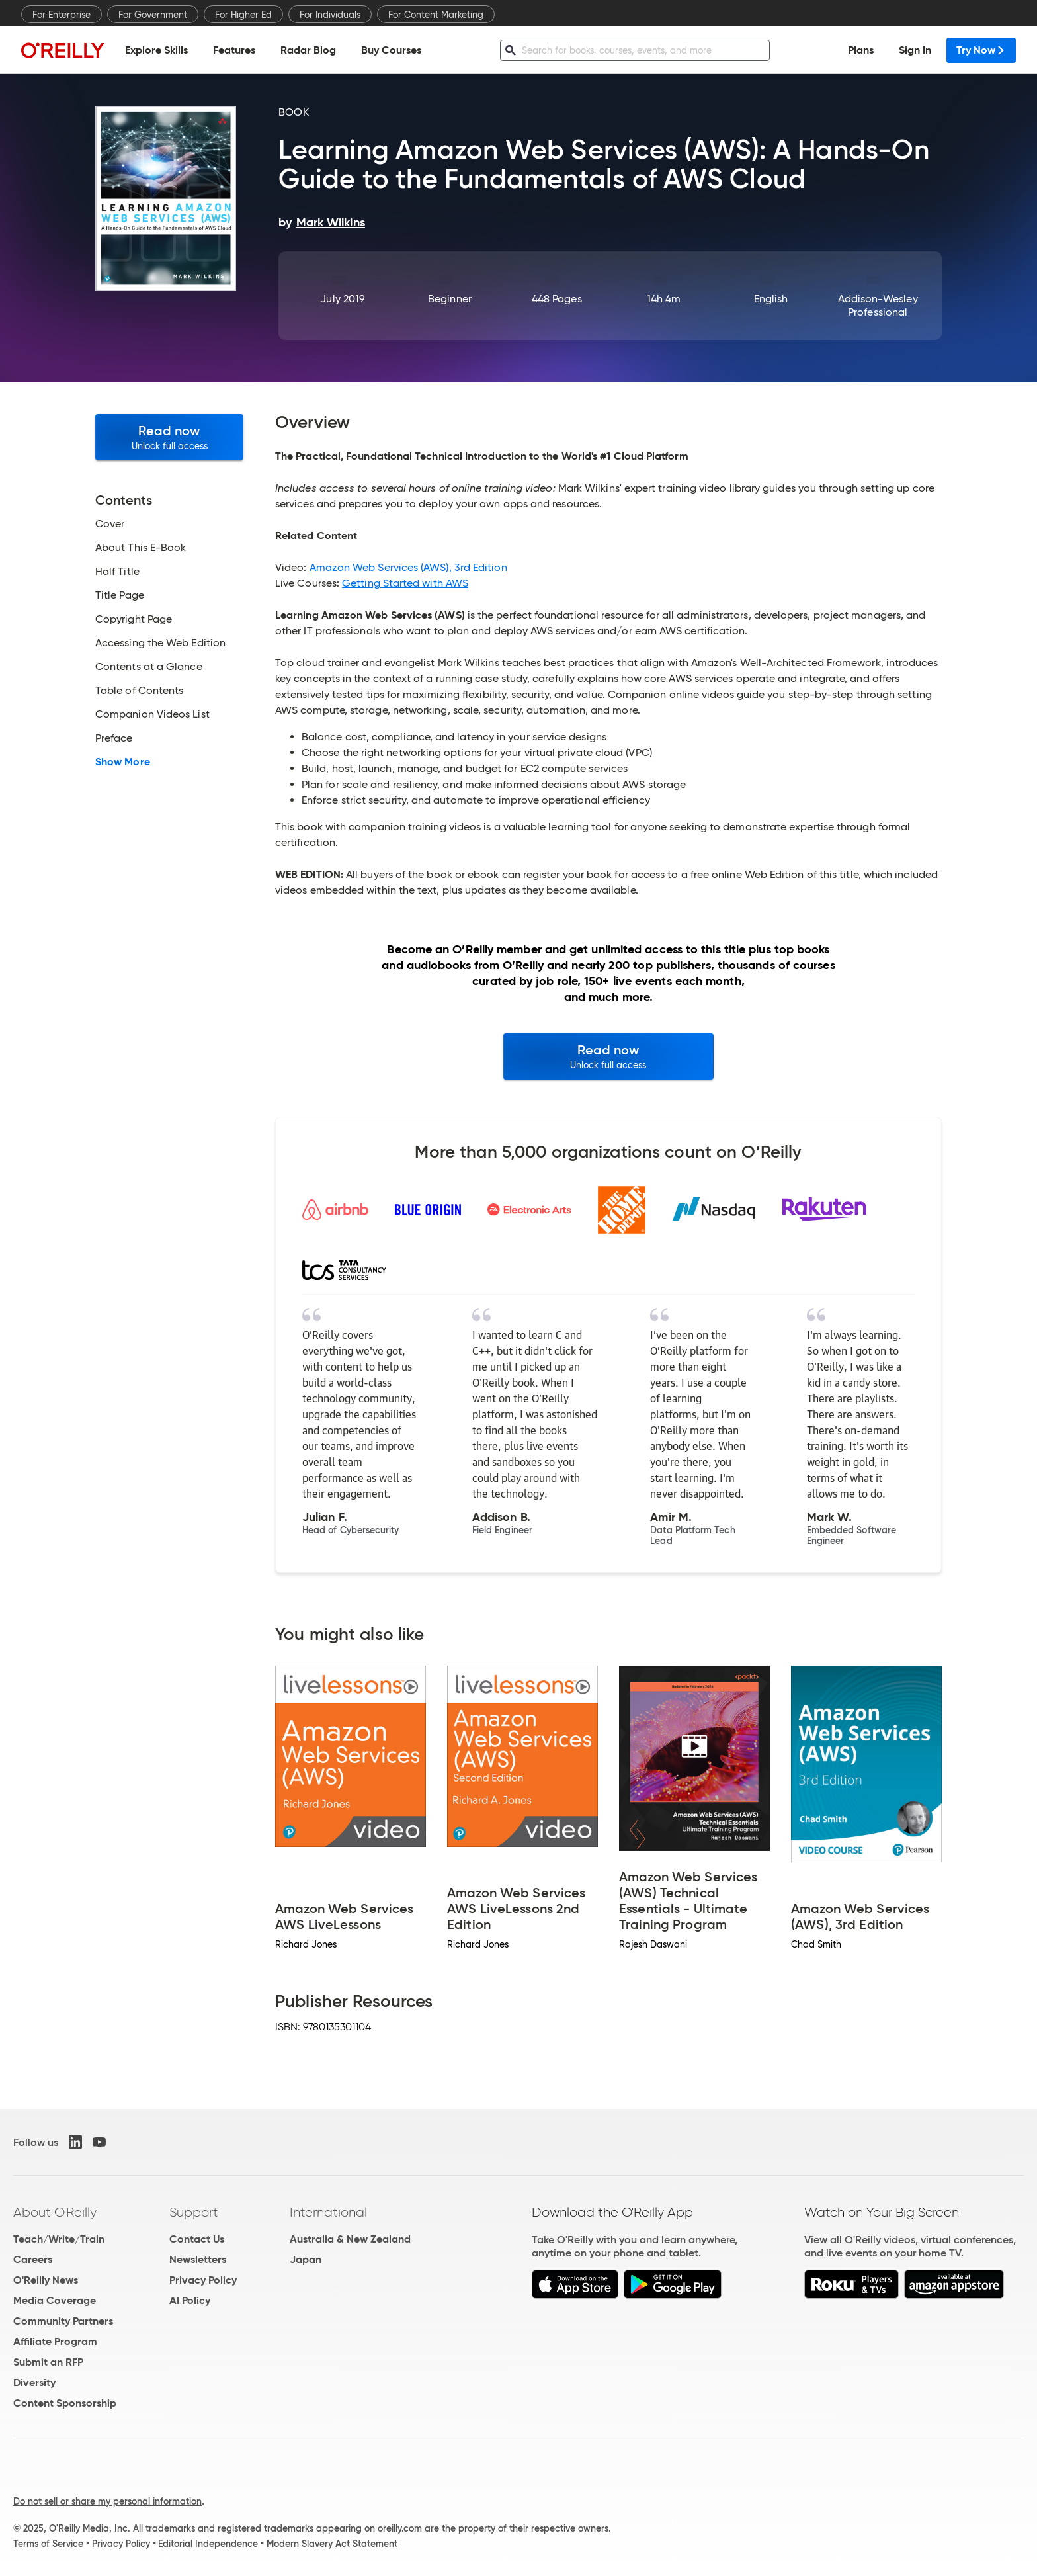 This screenshot has height=2576, width=1037. I want to click on For Content Marketing, so click(435, 15).